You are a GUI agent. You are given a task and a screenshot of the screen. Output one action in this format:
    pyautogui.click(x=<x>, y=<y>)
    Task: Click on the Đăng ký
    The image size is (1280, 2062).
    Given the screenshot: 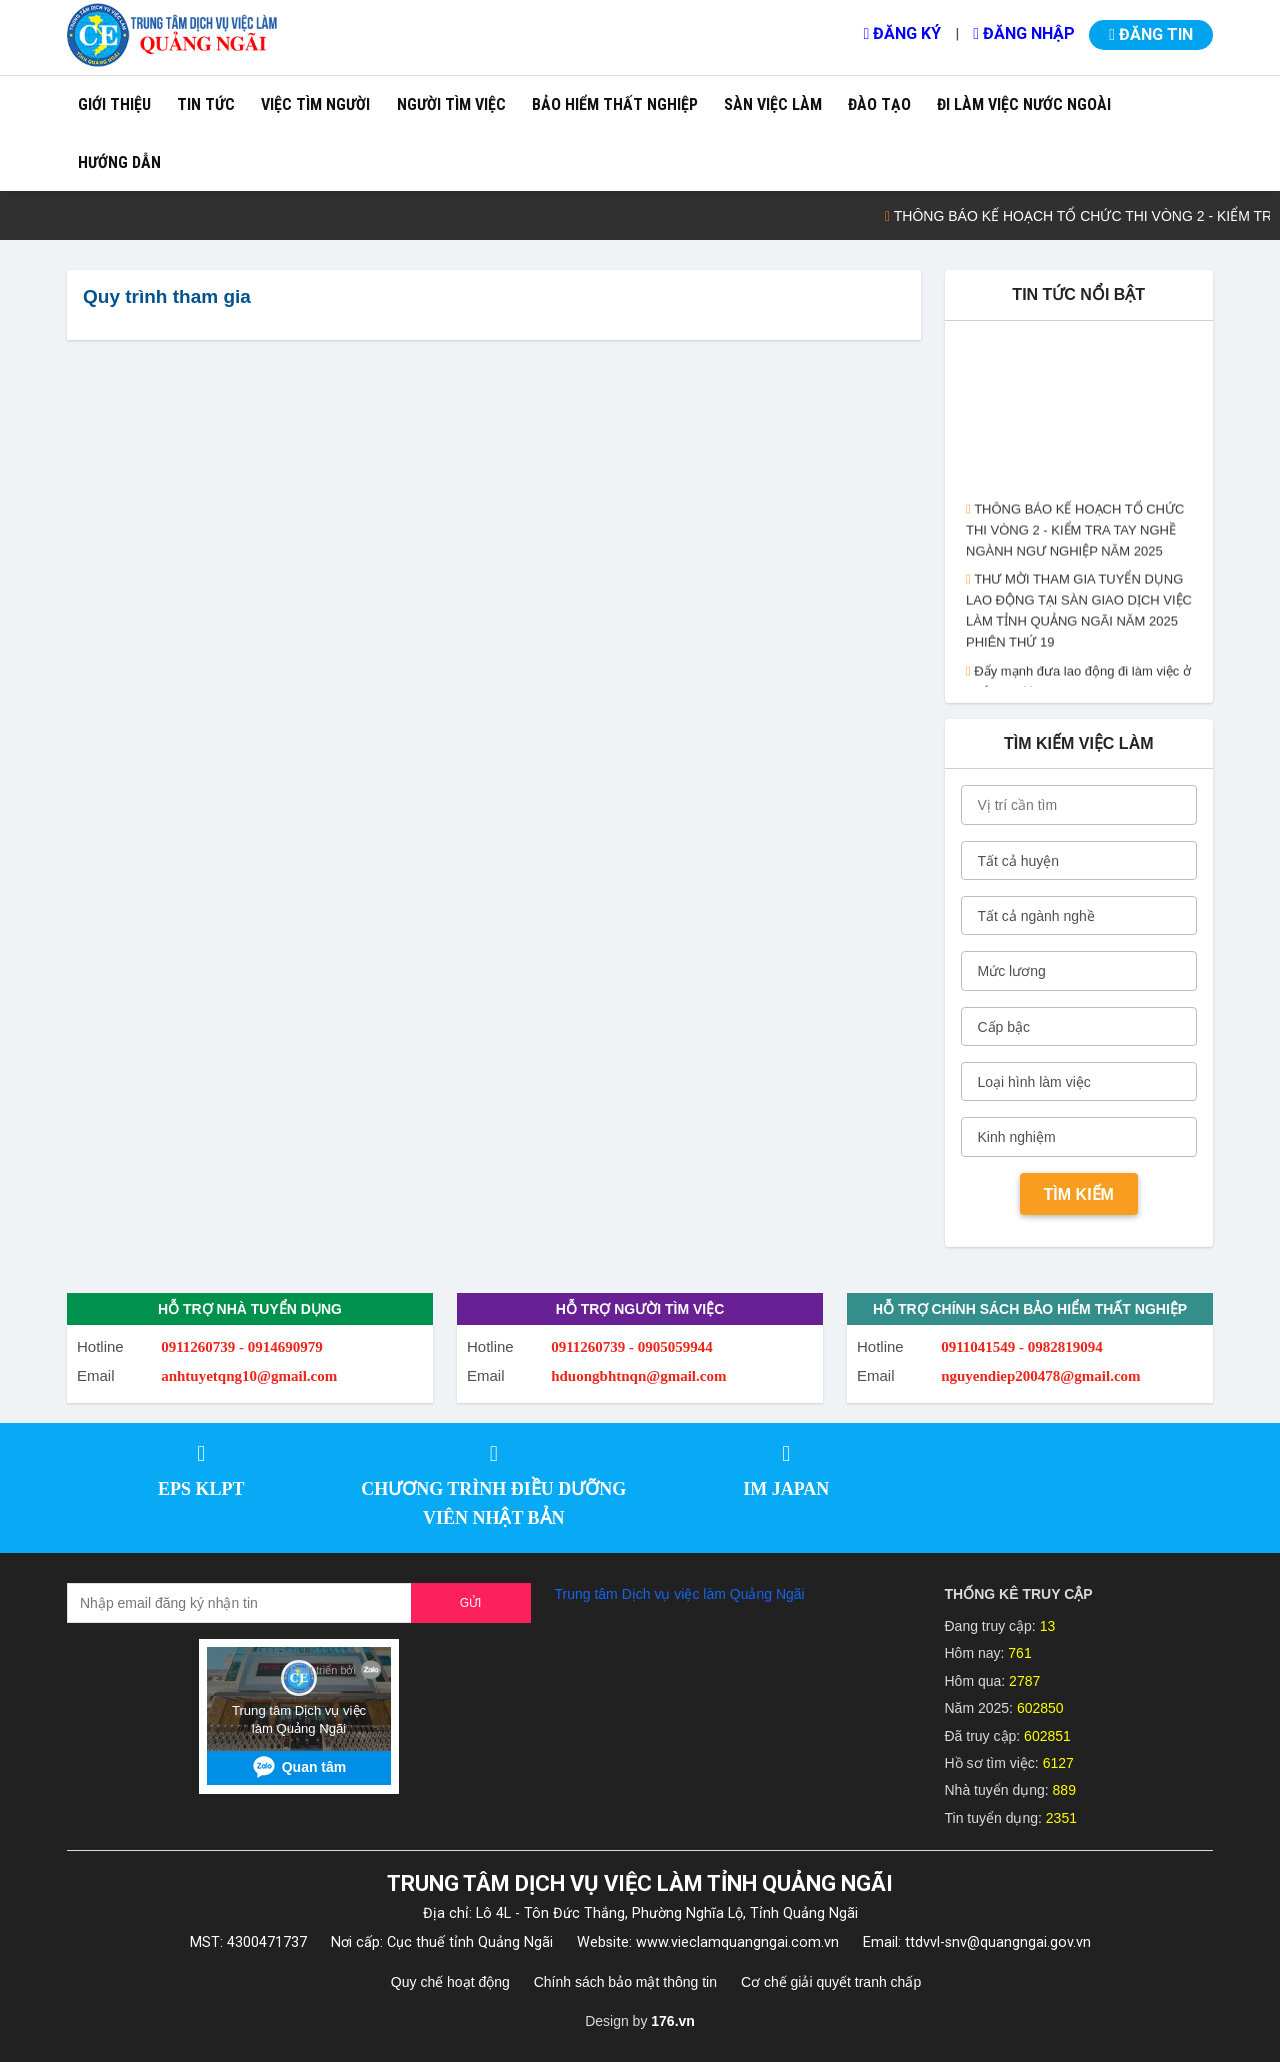 What is the action you would take?
    pyautogui.click(x=902, y=33)
    